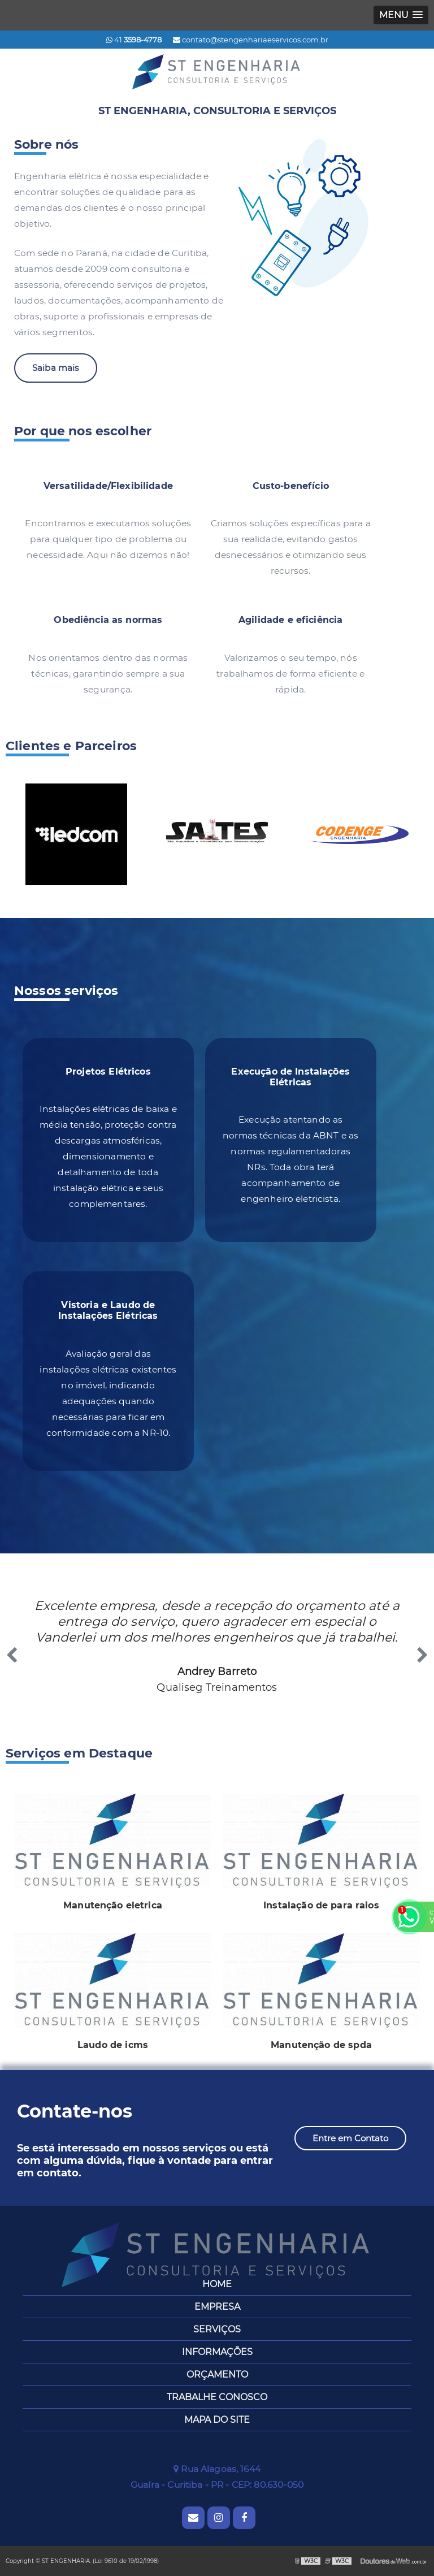  Describe the element at coordinates (217, 2306) in the screenshot. I see `Empresa` at that location.